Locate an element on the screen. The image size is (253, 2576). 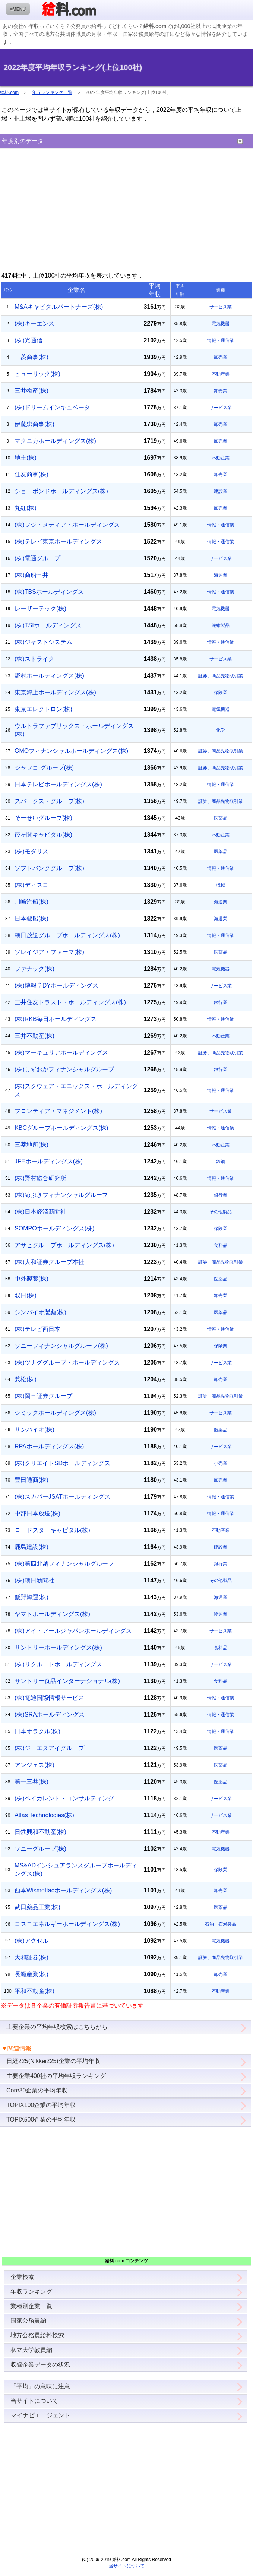
(株)SRAホールディングス is located at coordinates (50, 1714).